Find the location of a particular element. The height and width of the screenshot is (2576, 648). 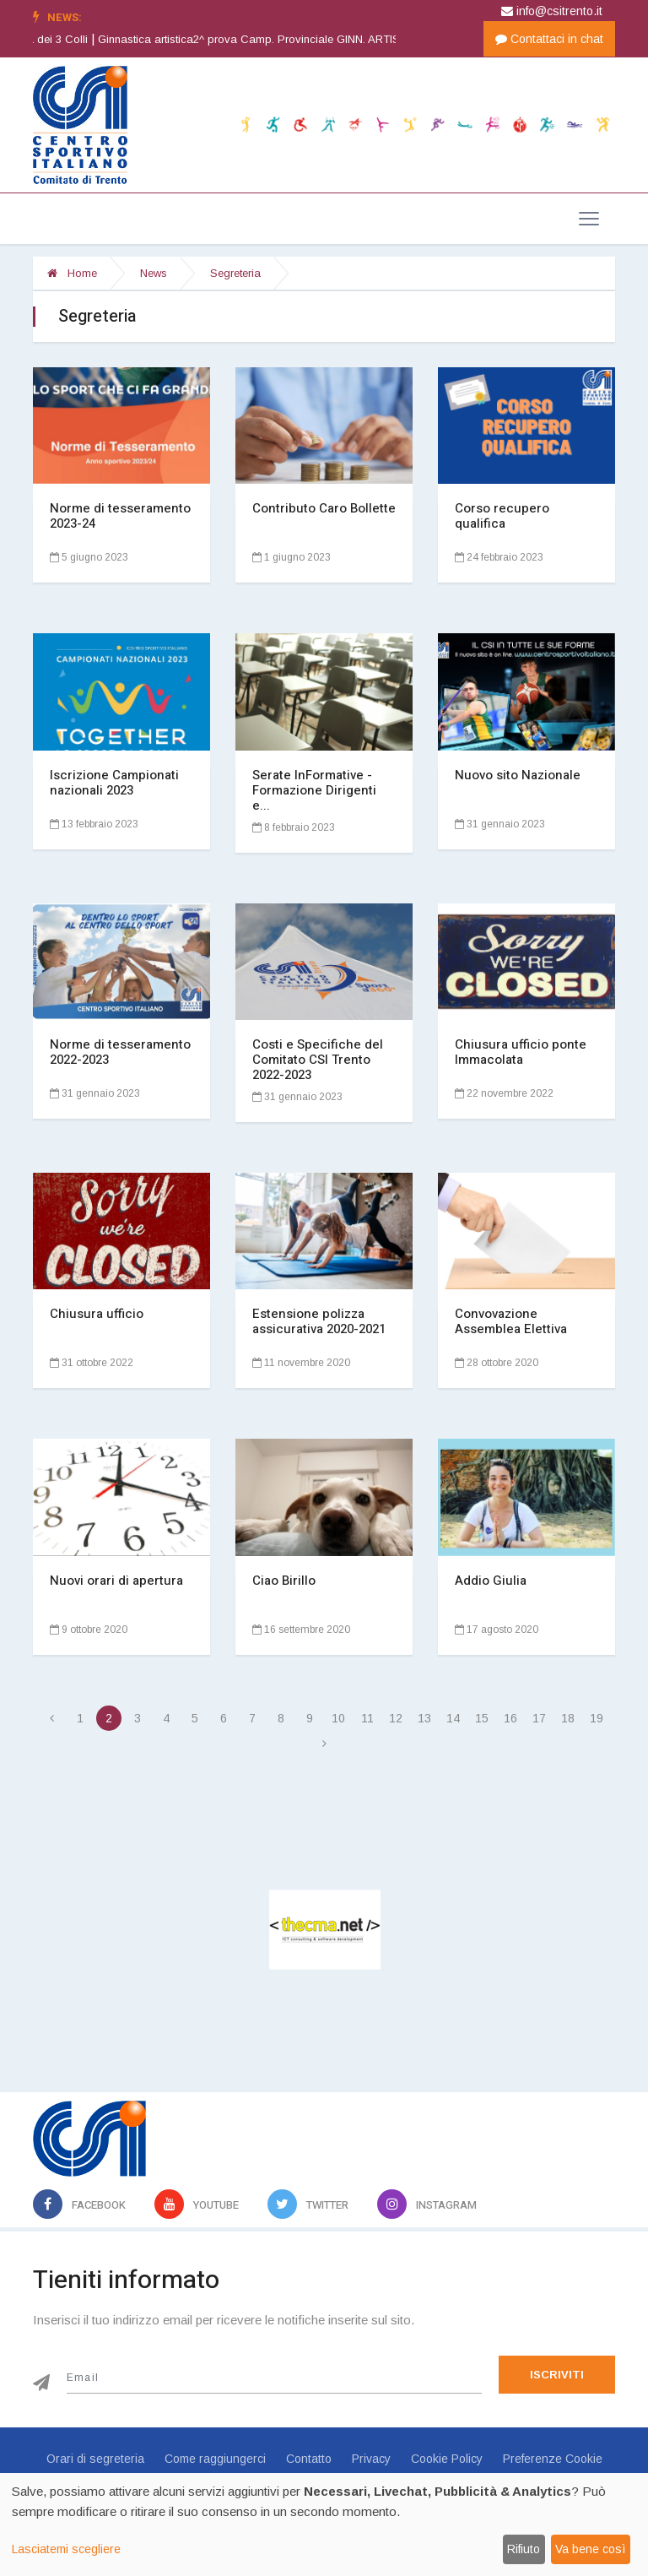

Corso recupero qualifica is located at coordinates (502, 516).